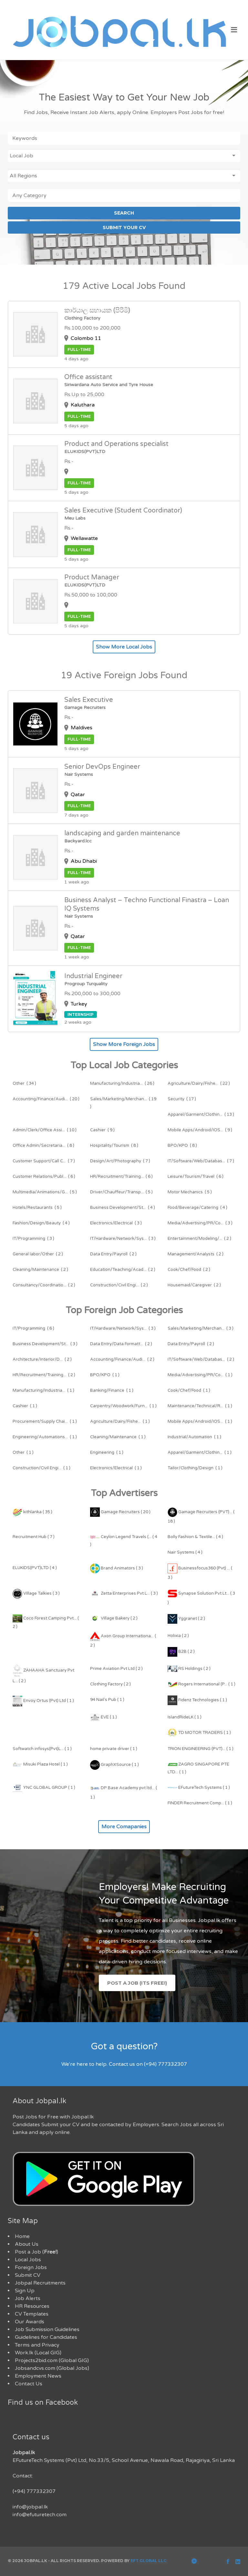 The height and width of the screenshot is (2576, 248). What do you see at coordinates (34, 2491) in the screenshot?
I see `(+94) 777332307` at bounding box center [34, 2491].